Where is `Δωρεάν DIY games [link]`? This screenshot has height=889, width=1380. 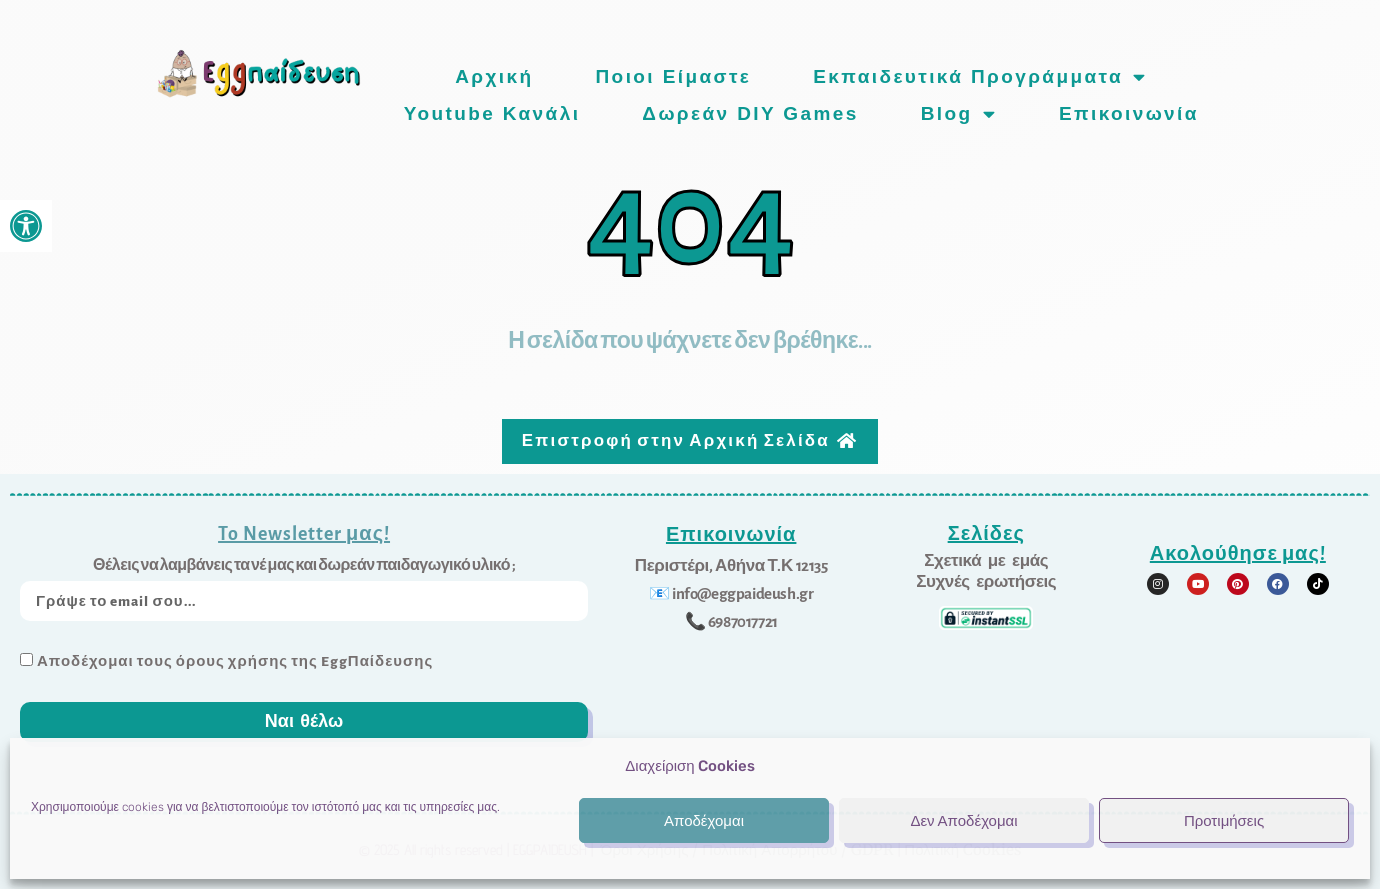 Δωρεάν DIY games [link] is located at coordinates (750, 113).